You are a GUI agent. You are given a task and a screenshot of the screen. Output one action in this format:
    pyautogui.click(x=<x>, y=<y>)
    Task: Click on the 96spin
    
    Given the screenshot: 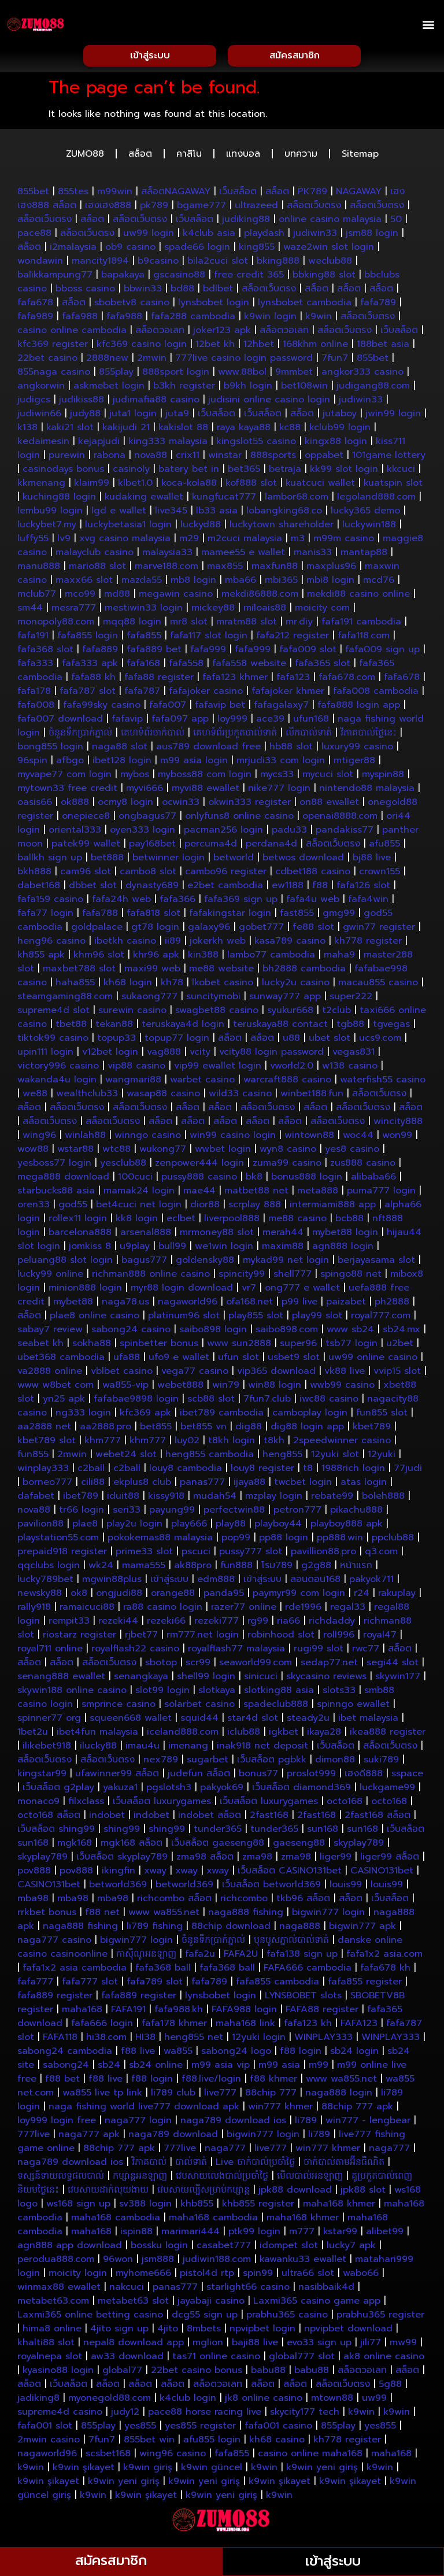 What is the action you would take?
    pyautogui.click(x=32, y=763)
    